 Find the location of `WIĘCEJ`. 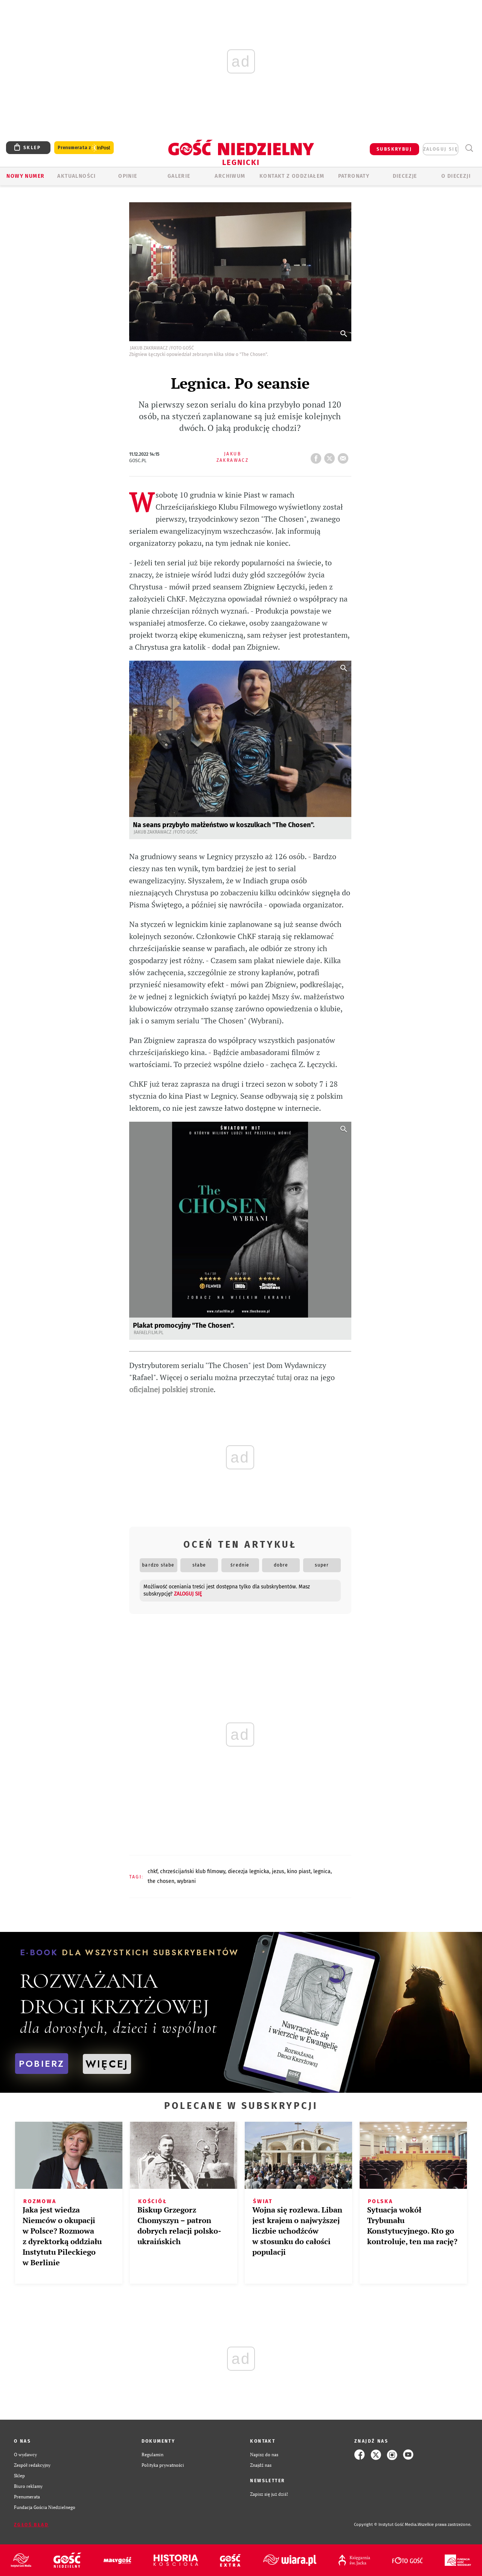

WIĘCEJ is located at coordinates (106, 2064).